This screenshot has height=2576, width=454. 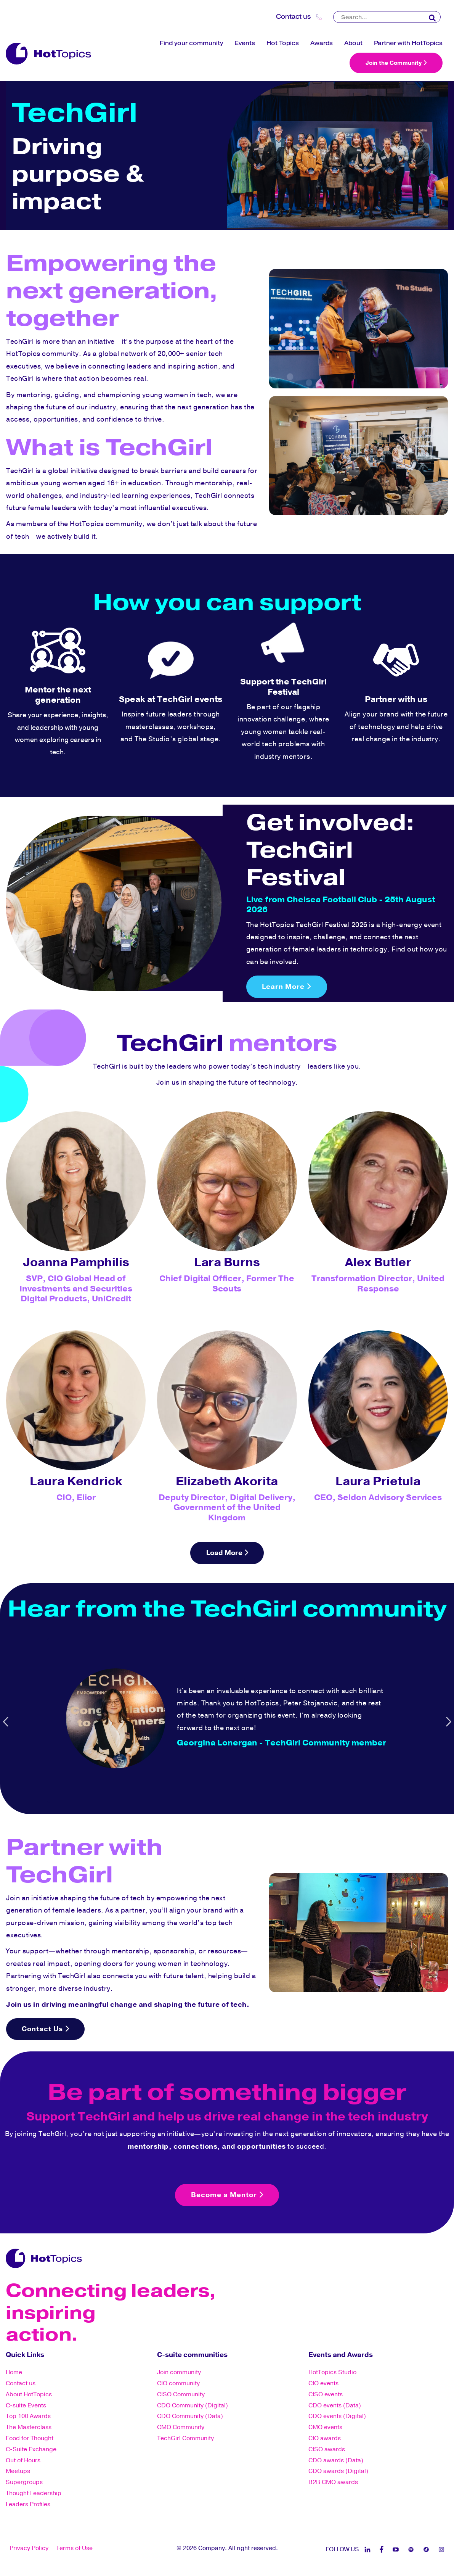 What do you see at coordinates (353, 43) in the screenshot?
I see `About` at bounding box center [353, 43].